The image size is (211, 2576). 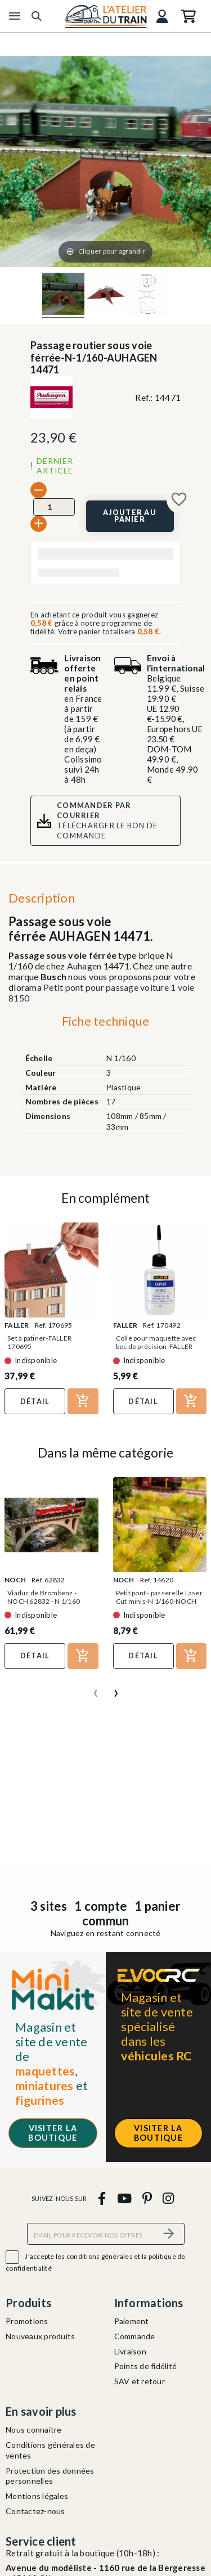 I want to click on Fiche technique, so click(x=106, y=1020).